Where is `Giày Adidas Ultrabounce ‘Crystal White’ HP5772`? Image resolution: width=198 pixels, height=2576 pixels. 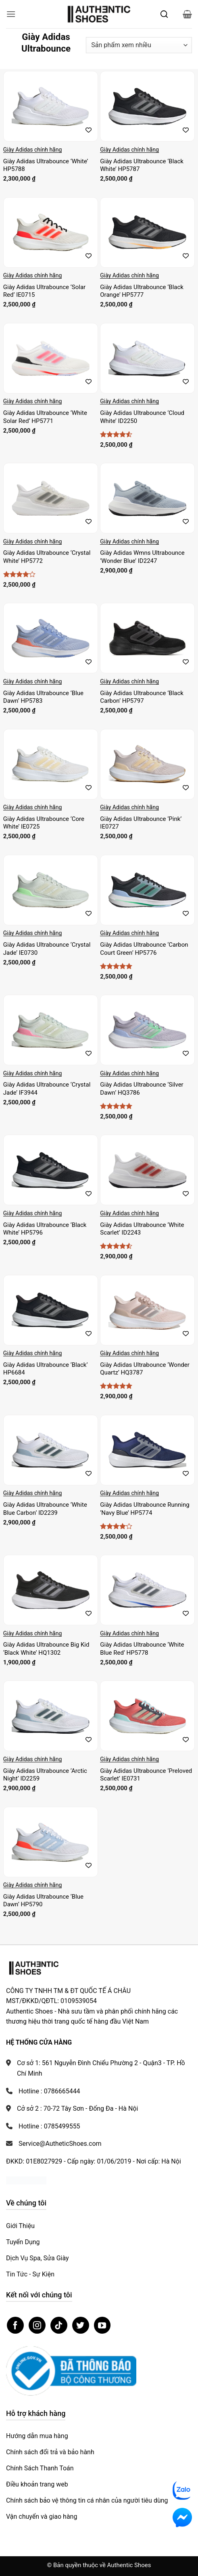 Giày Adidas Ultrabounce ‘Crystal White’ HP5772 is located at coordinates (47, 556).